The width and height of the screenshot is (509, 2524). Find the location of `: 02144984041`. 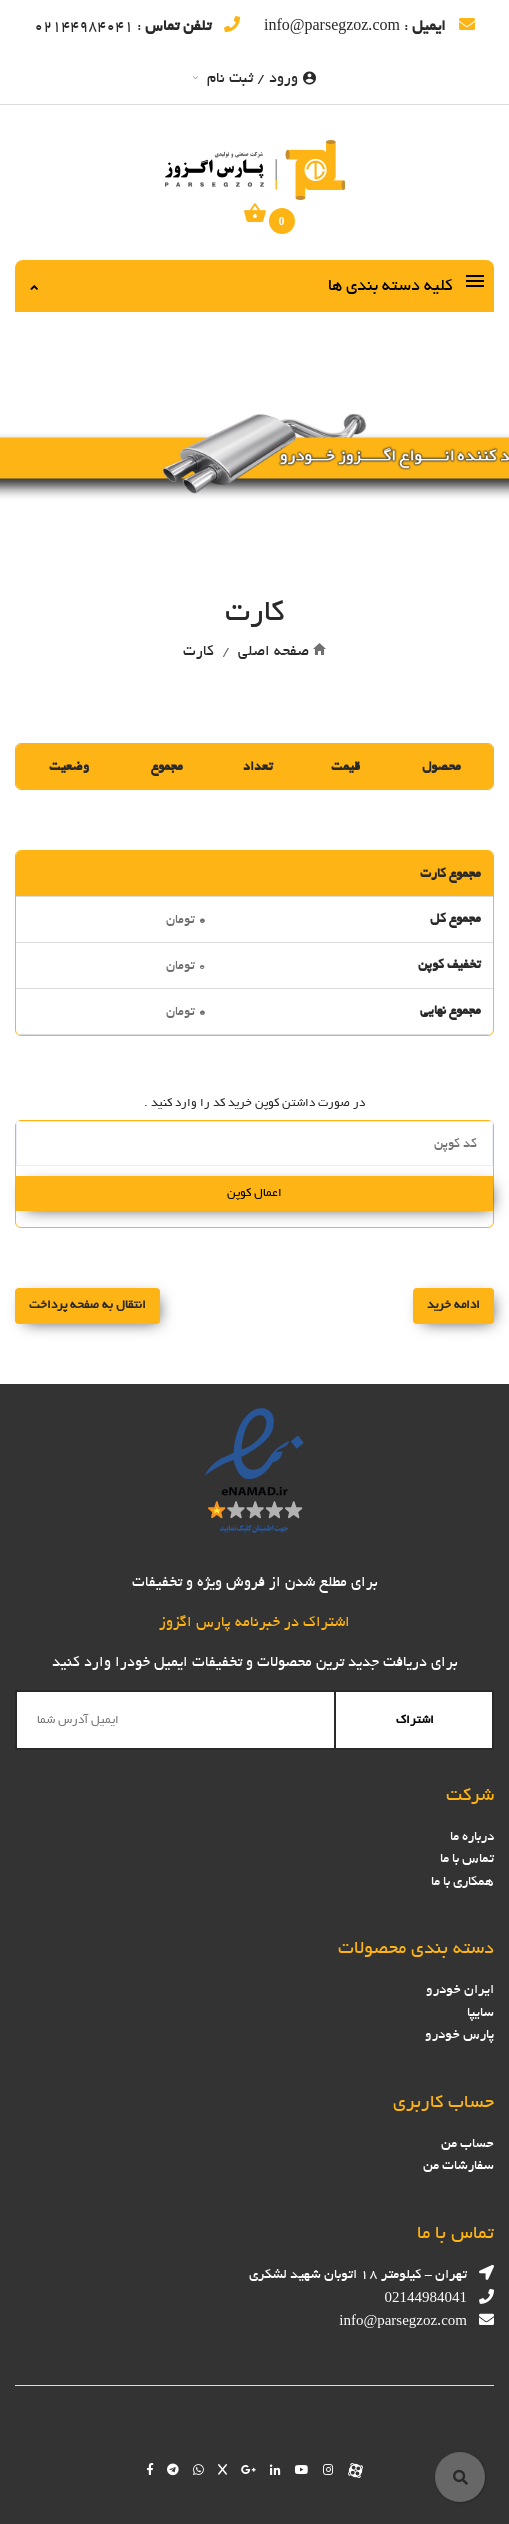

: 02144984041 is located at coordinates (137, 26).